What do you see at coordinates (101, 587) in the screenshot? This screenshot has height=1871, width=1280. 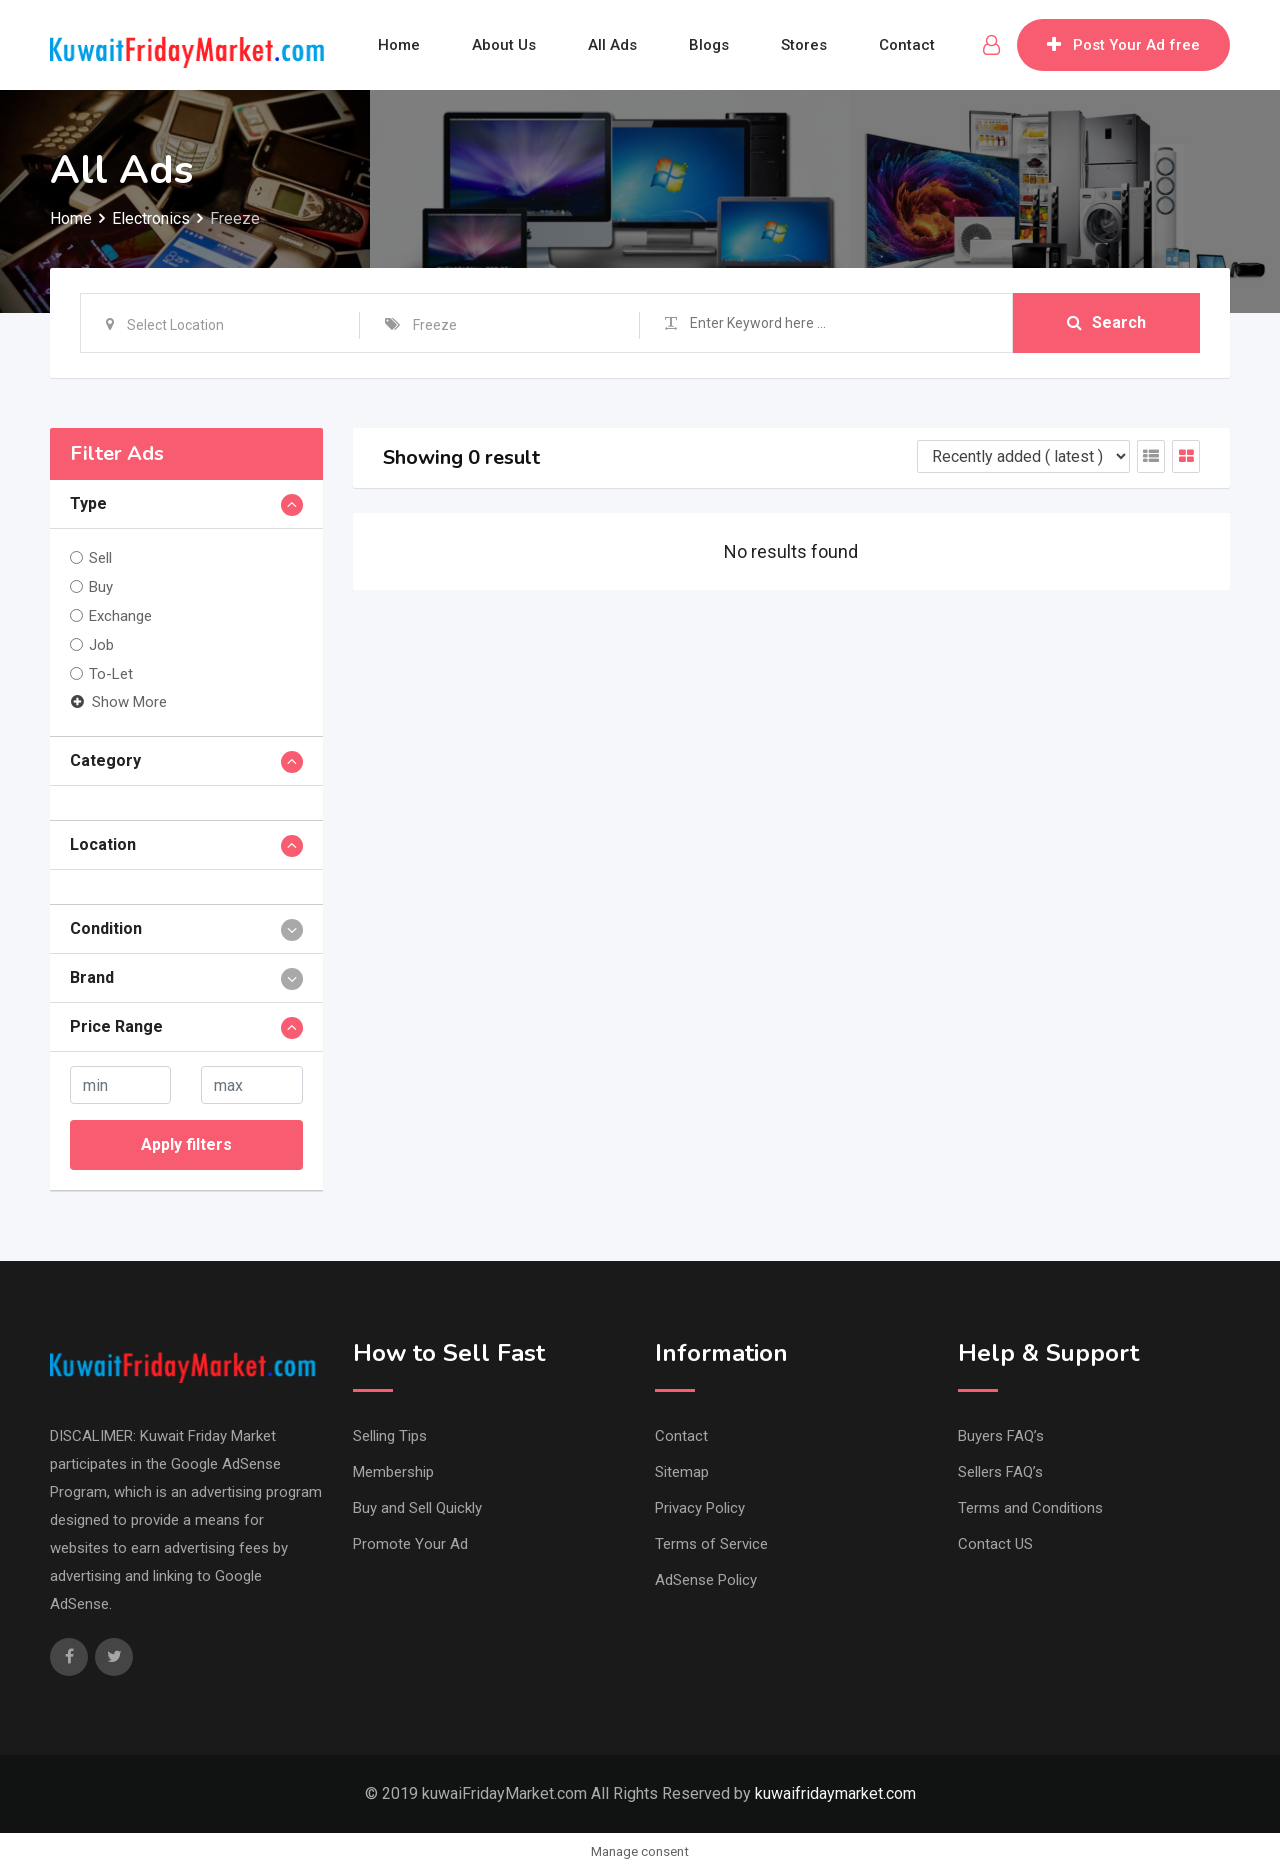 I see `Buy` at bounding box center [101, 587].